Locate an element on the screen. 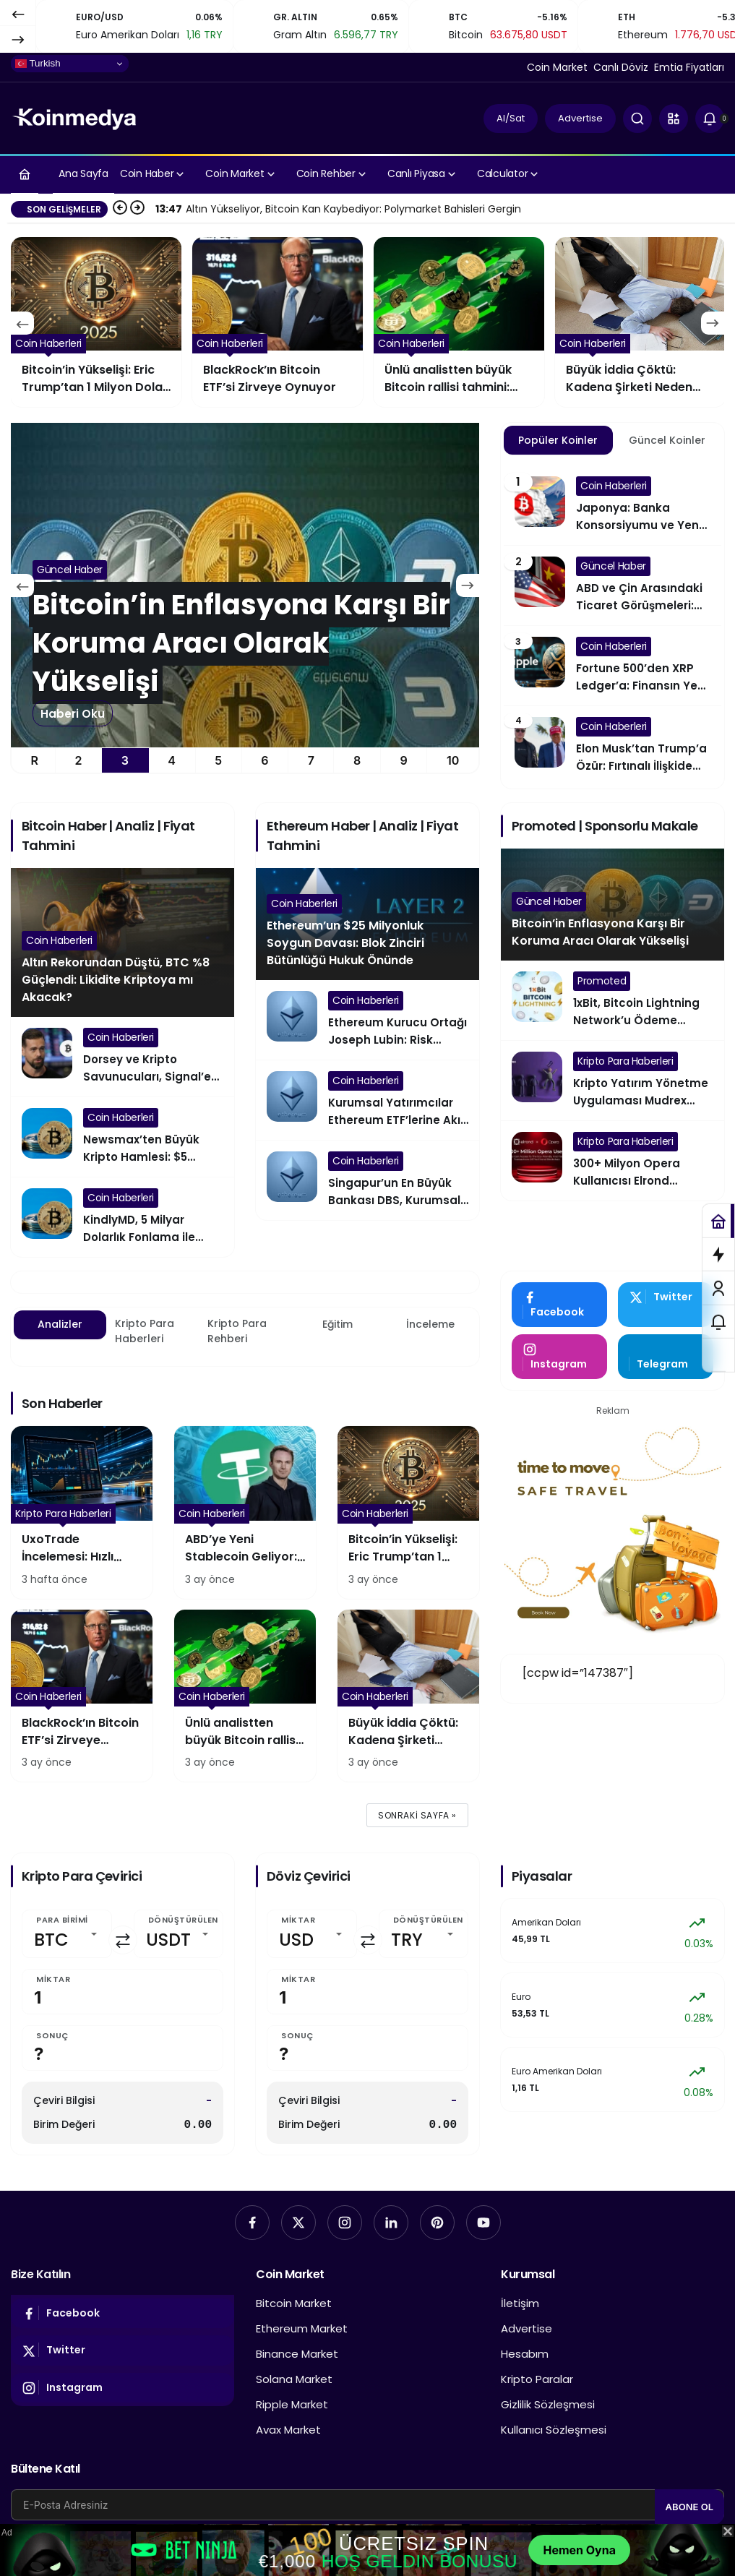 The height and width of the screenshot is (2576, 735). [Kurumsal Yatırımcılar Ethereum ETF’lerine Akın Etti] is located at coordinates (367, 1100).